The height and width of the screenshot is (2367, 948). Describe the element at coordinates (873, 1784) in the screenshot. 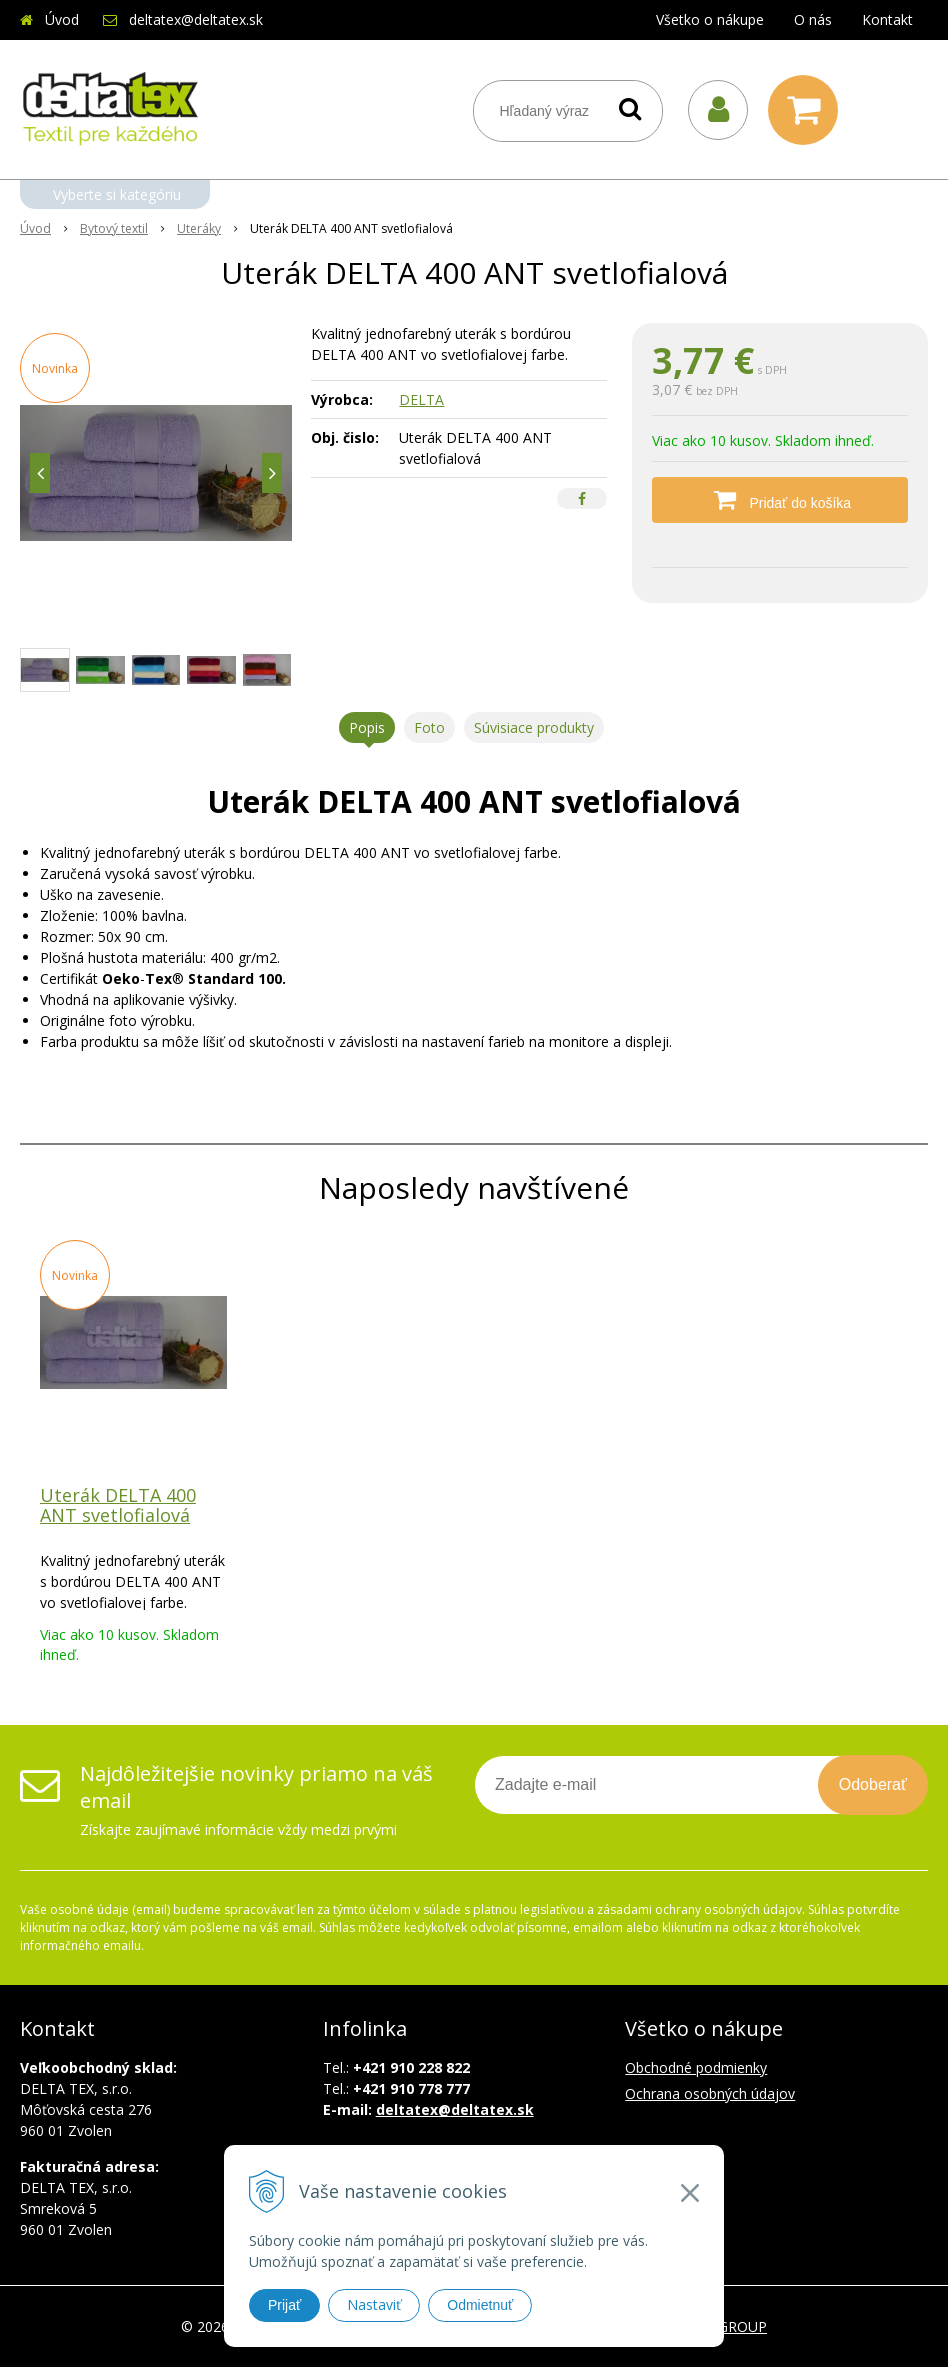

I see `Odoberať` at that location.